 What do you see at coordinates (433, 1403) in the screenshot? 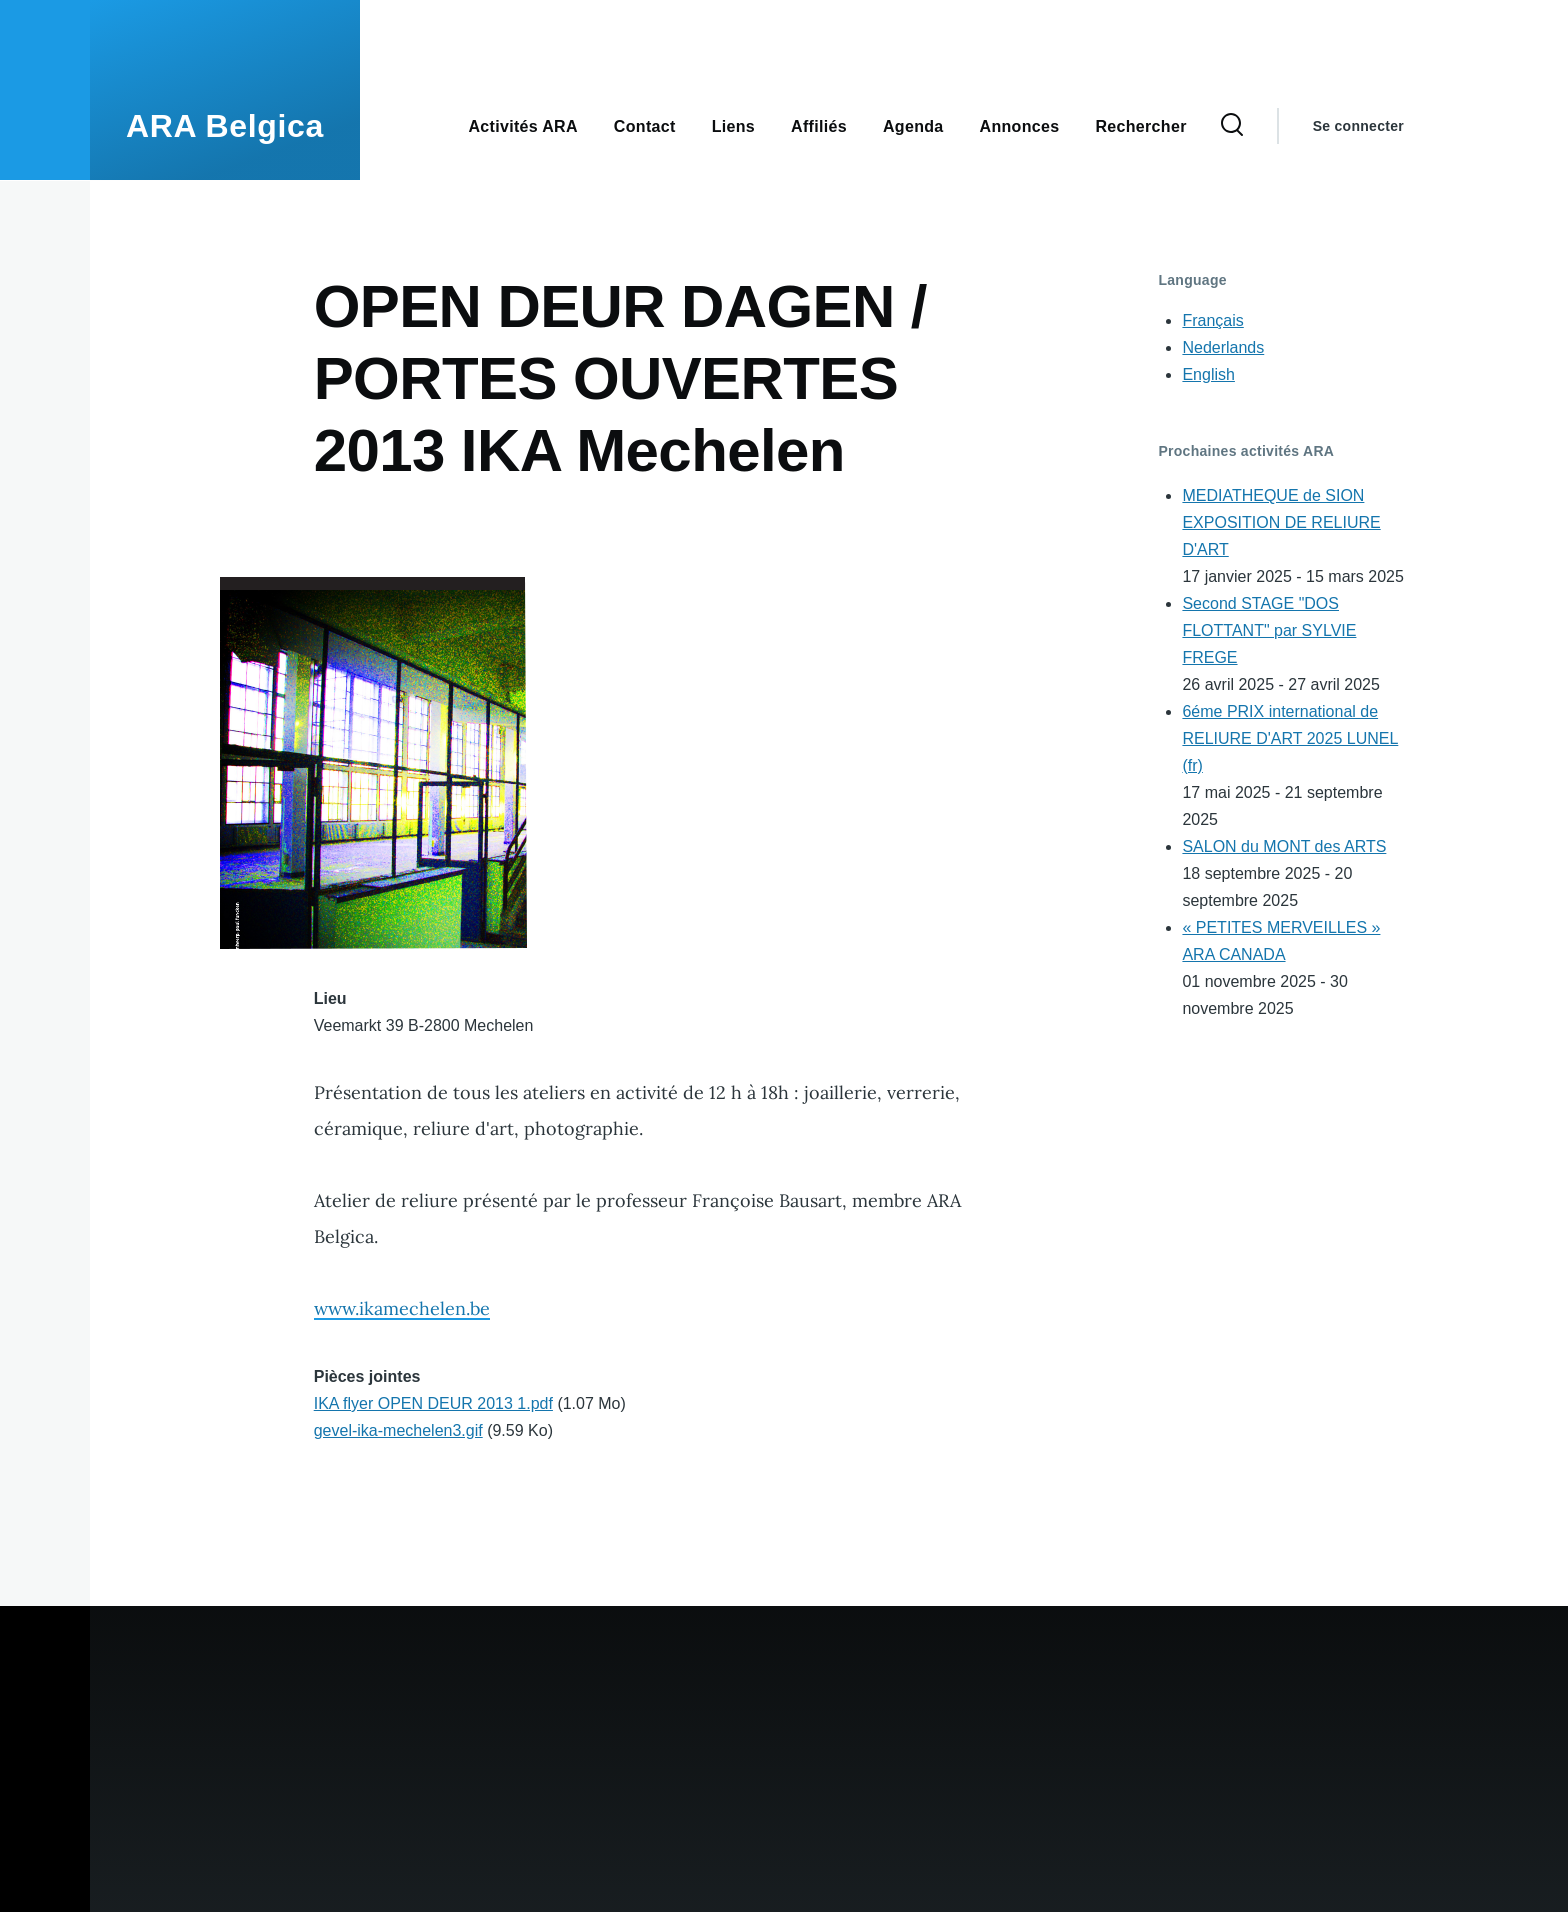
I see `IKA flyer OPEN DEUR 2013 1.pdf` at bounding box center [433, 1403].